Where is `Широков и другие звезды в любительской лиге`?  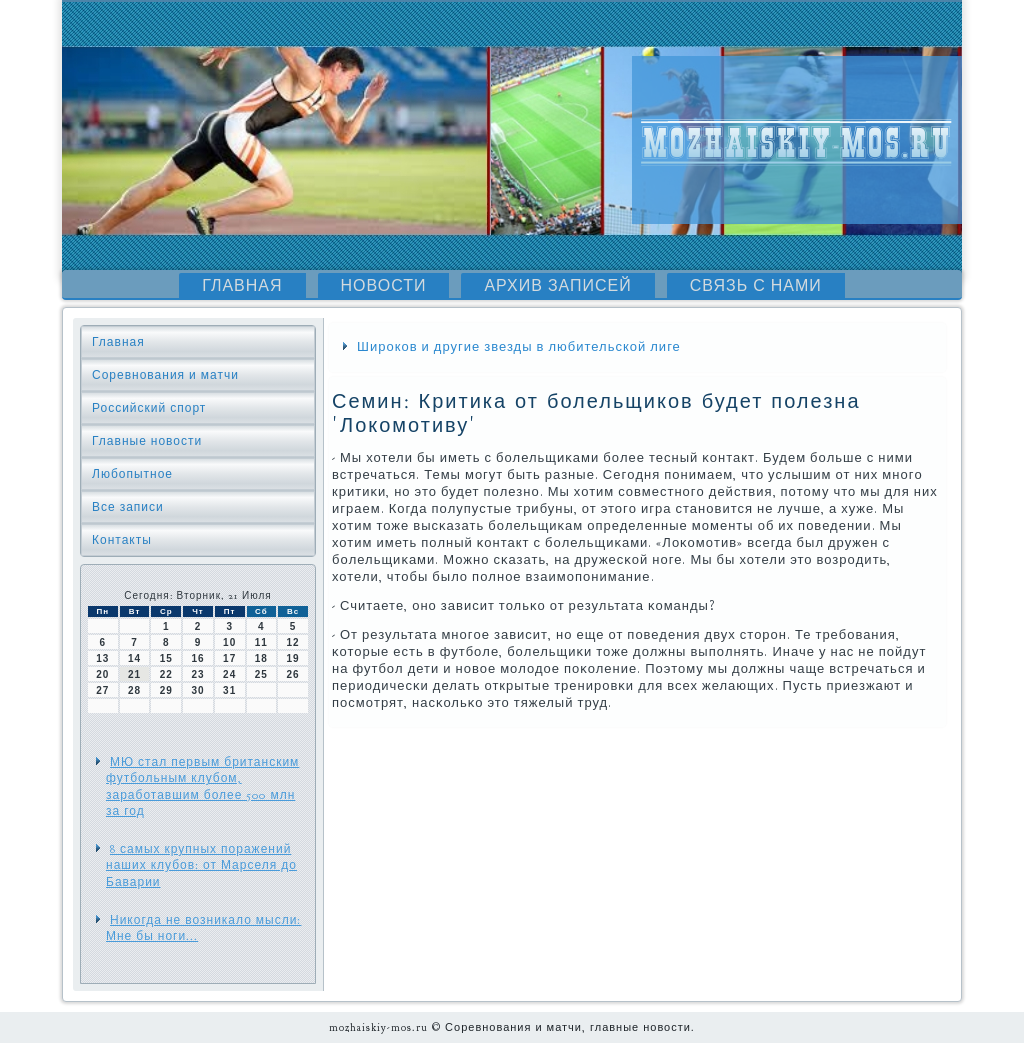 Широков и другие звезды в любительской лиге is located at coordinates (519, 347).